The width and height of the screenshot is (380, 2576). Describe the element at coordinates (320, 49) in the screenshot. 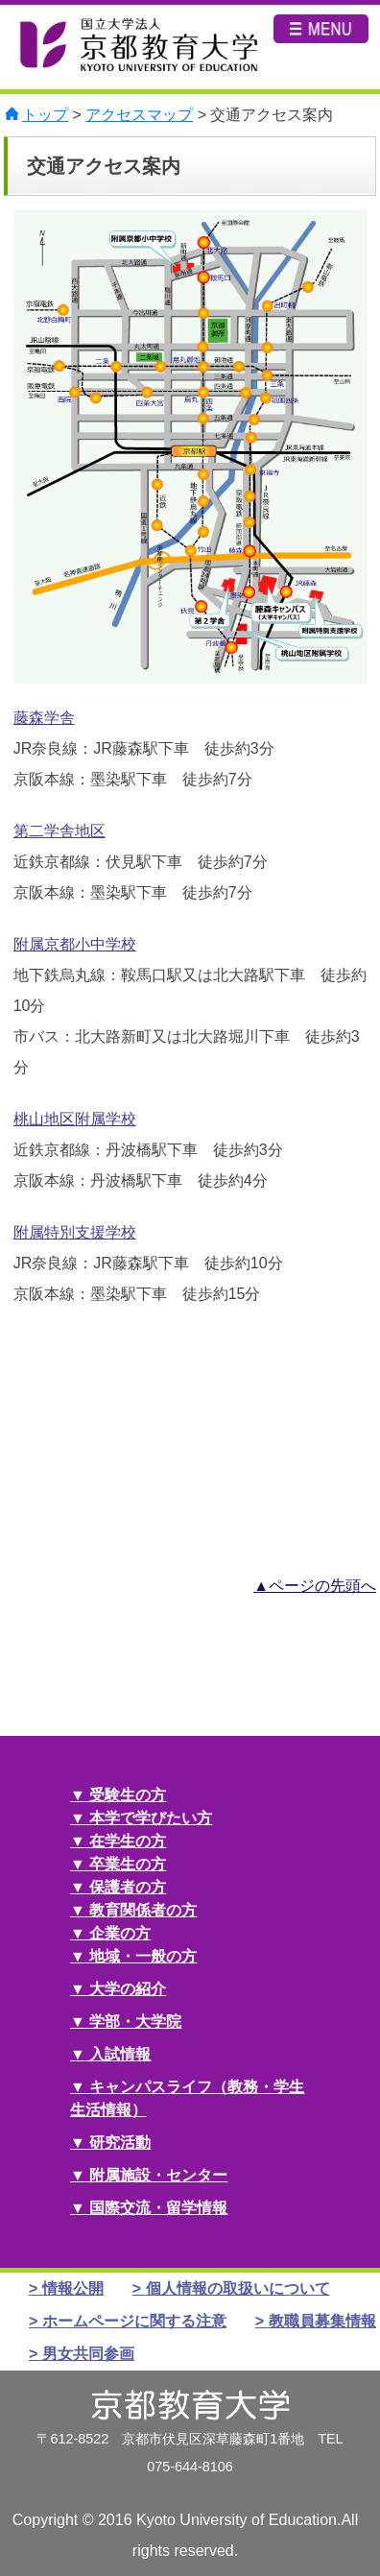

I see `MENU` at that location.